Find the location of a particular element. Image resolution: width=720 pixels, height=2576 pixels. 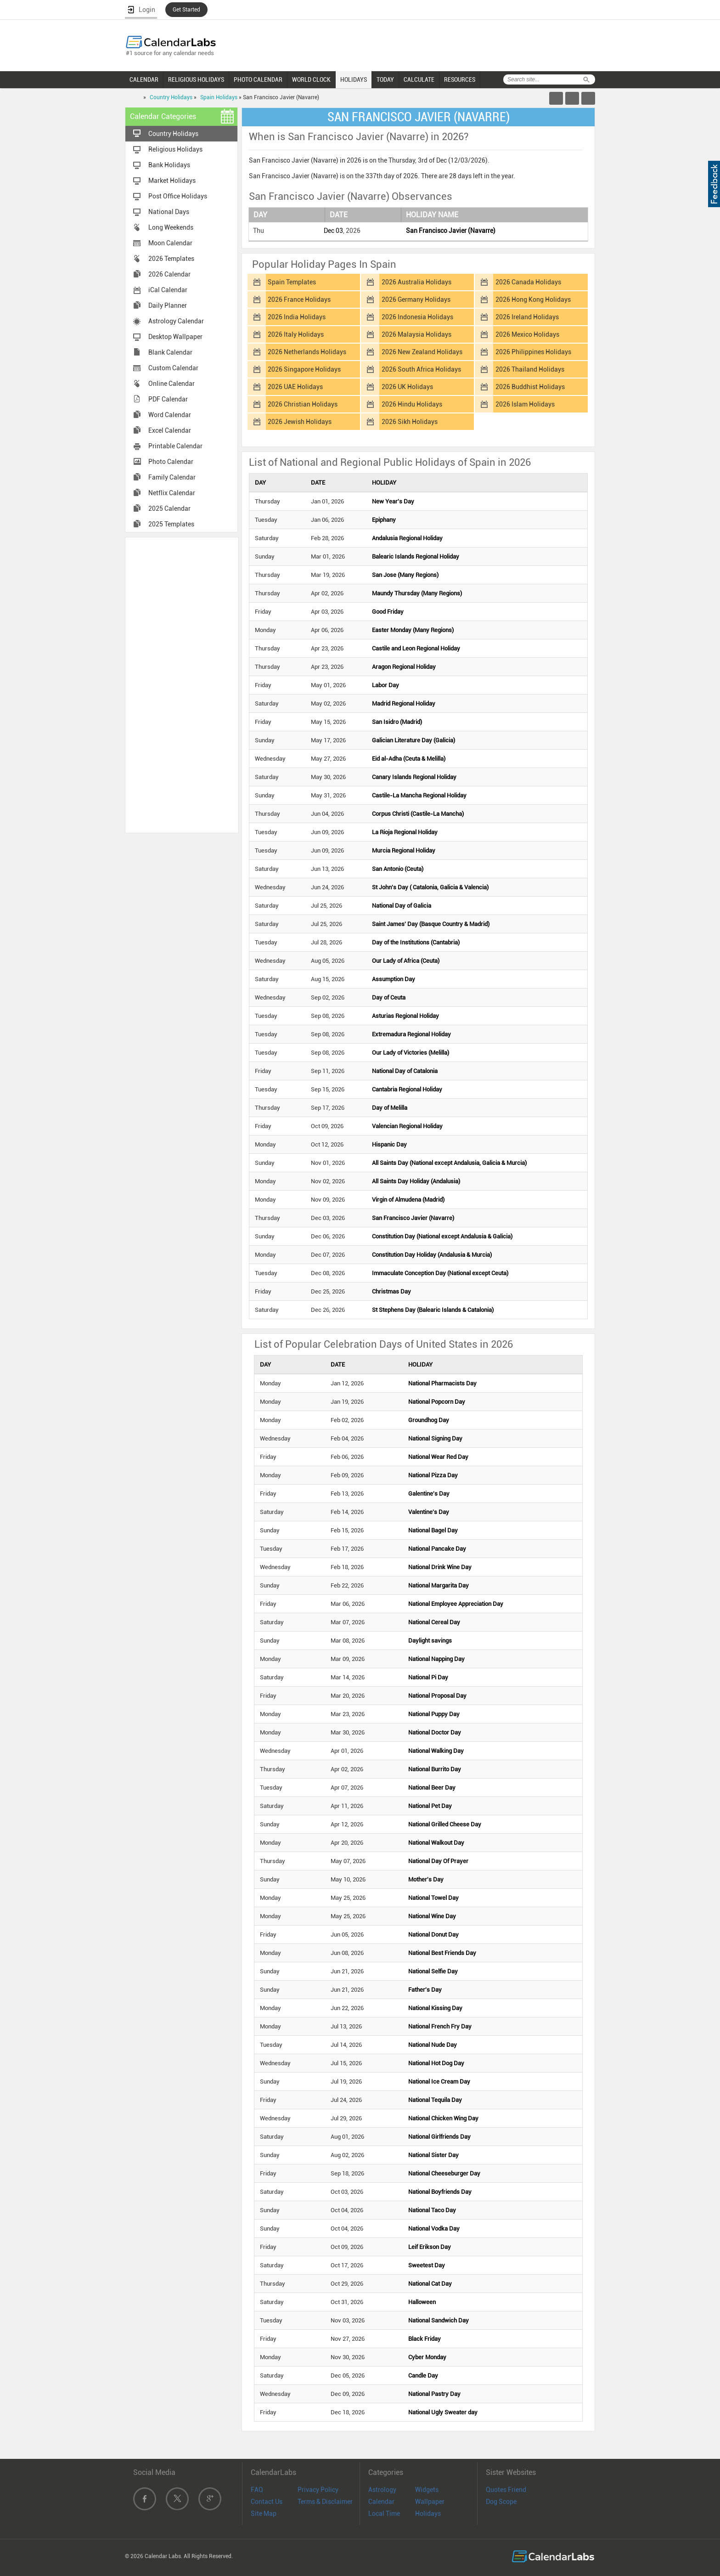

National Kissing Day is located at coordinates (435, 2008).